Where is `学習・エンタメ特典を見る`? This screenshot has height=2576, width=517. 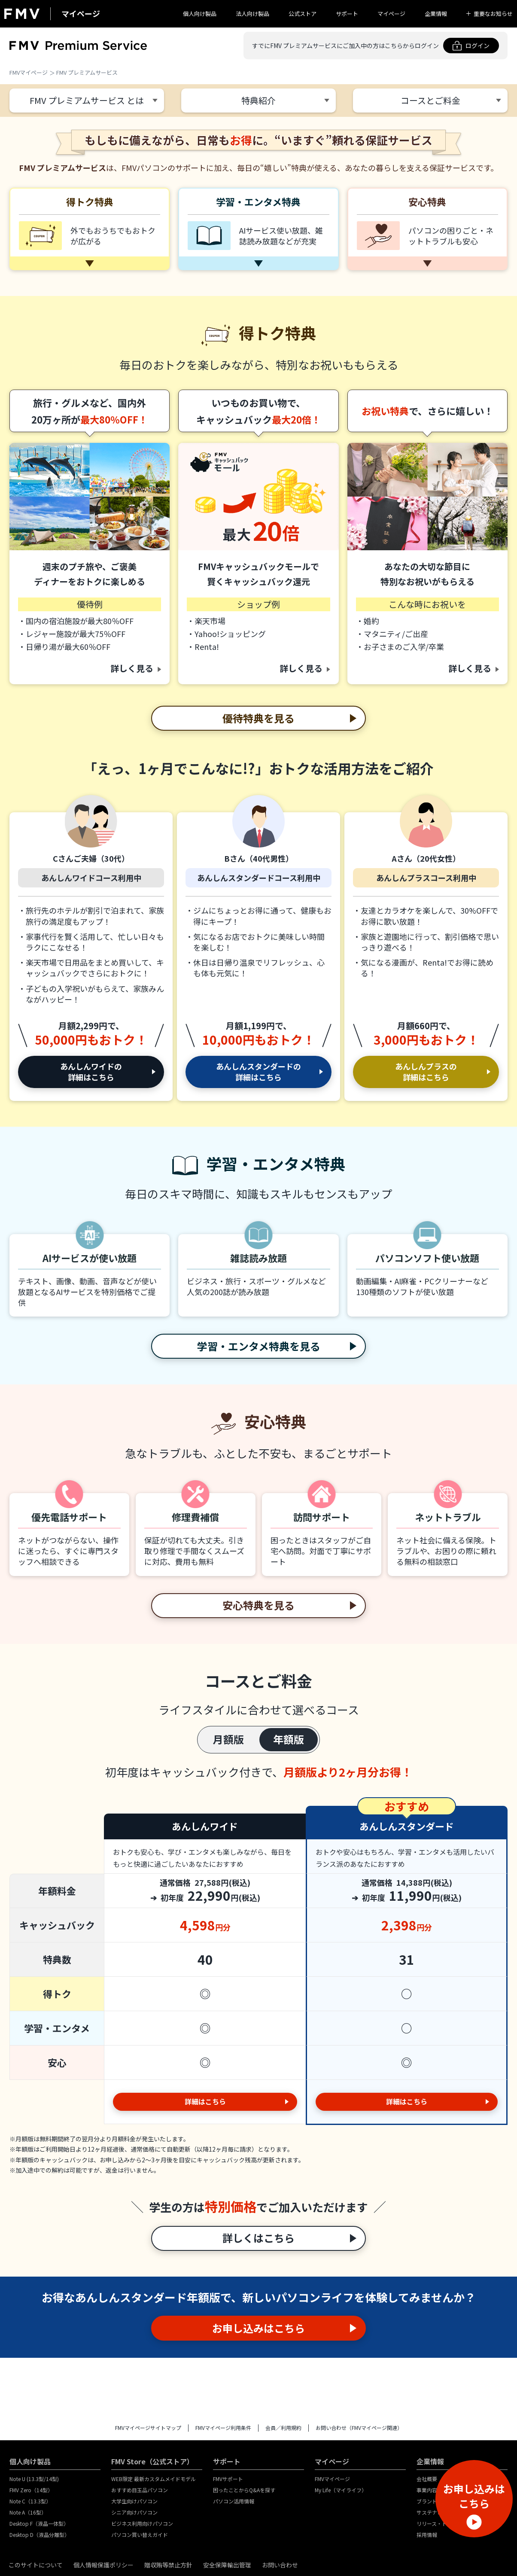
学習・エンタメ特典を見る is located at coordinates (258, 1346).